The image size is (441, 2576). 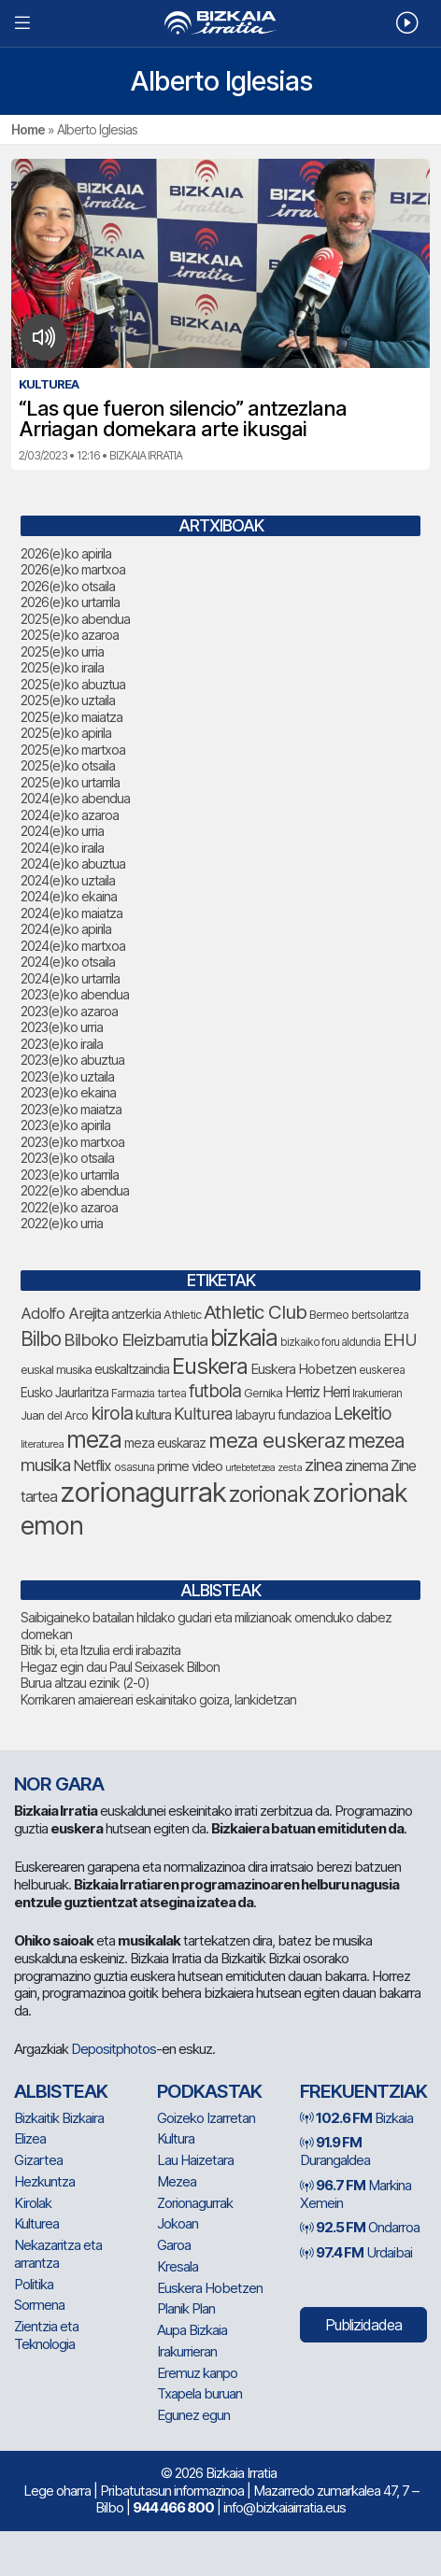 I want to click on Goizeko Izarretan, so click(x=206, y=2118).